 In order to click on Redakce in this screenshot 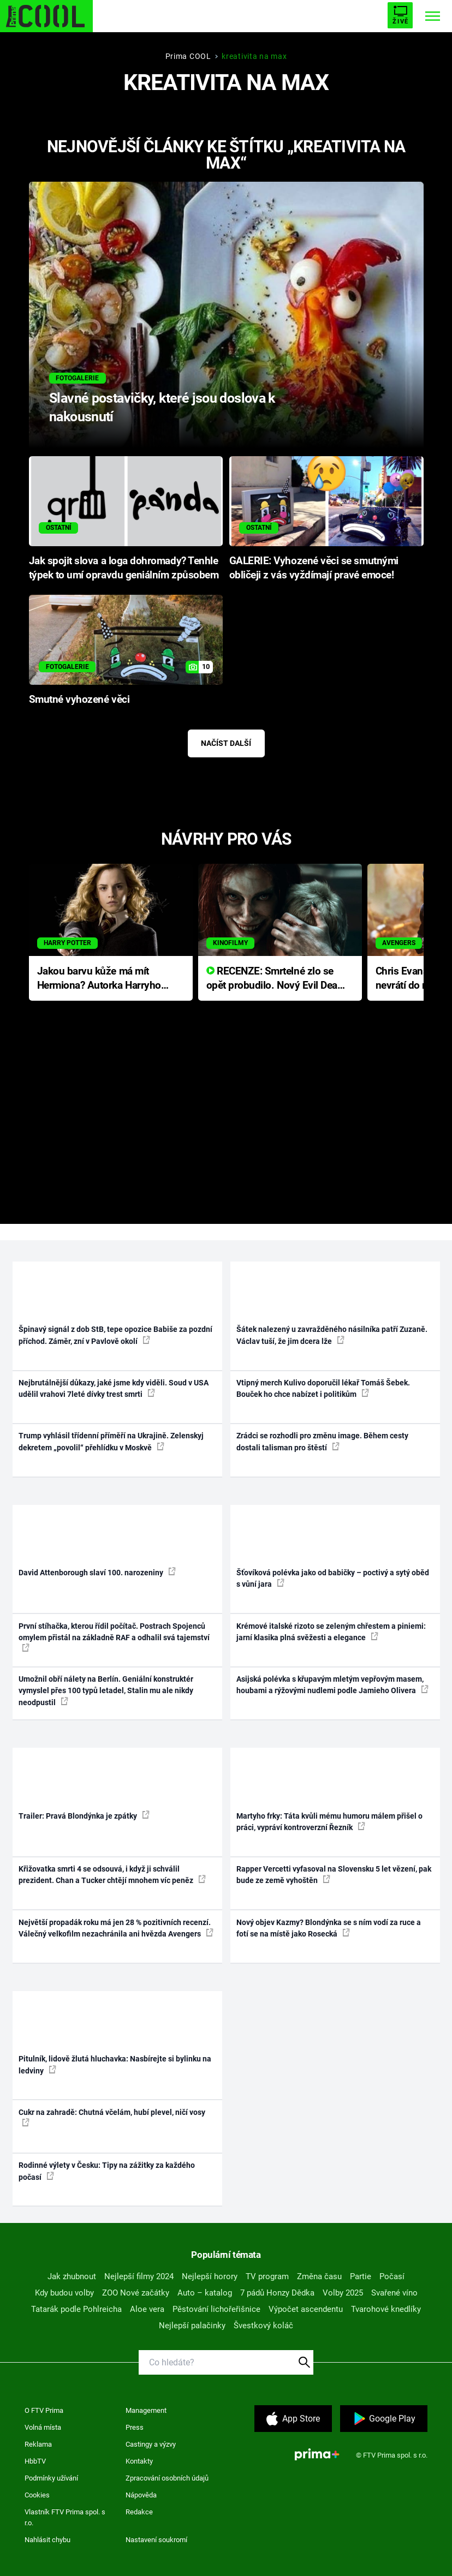, I will do `click(139, 2512)`.